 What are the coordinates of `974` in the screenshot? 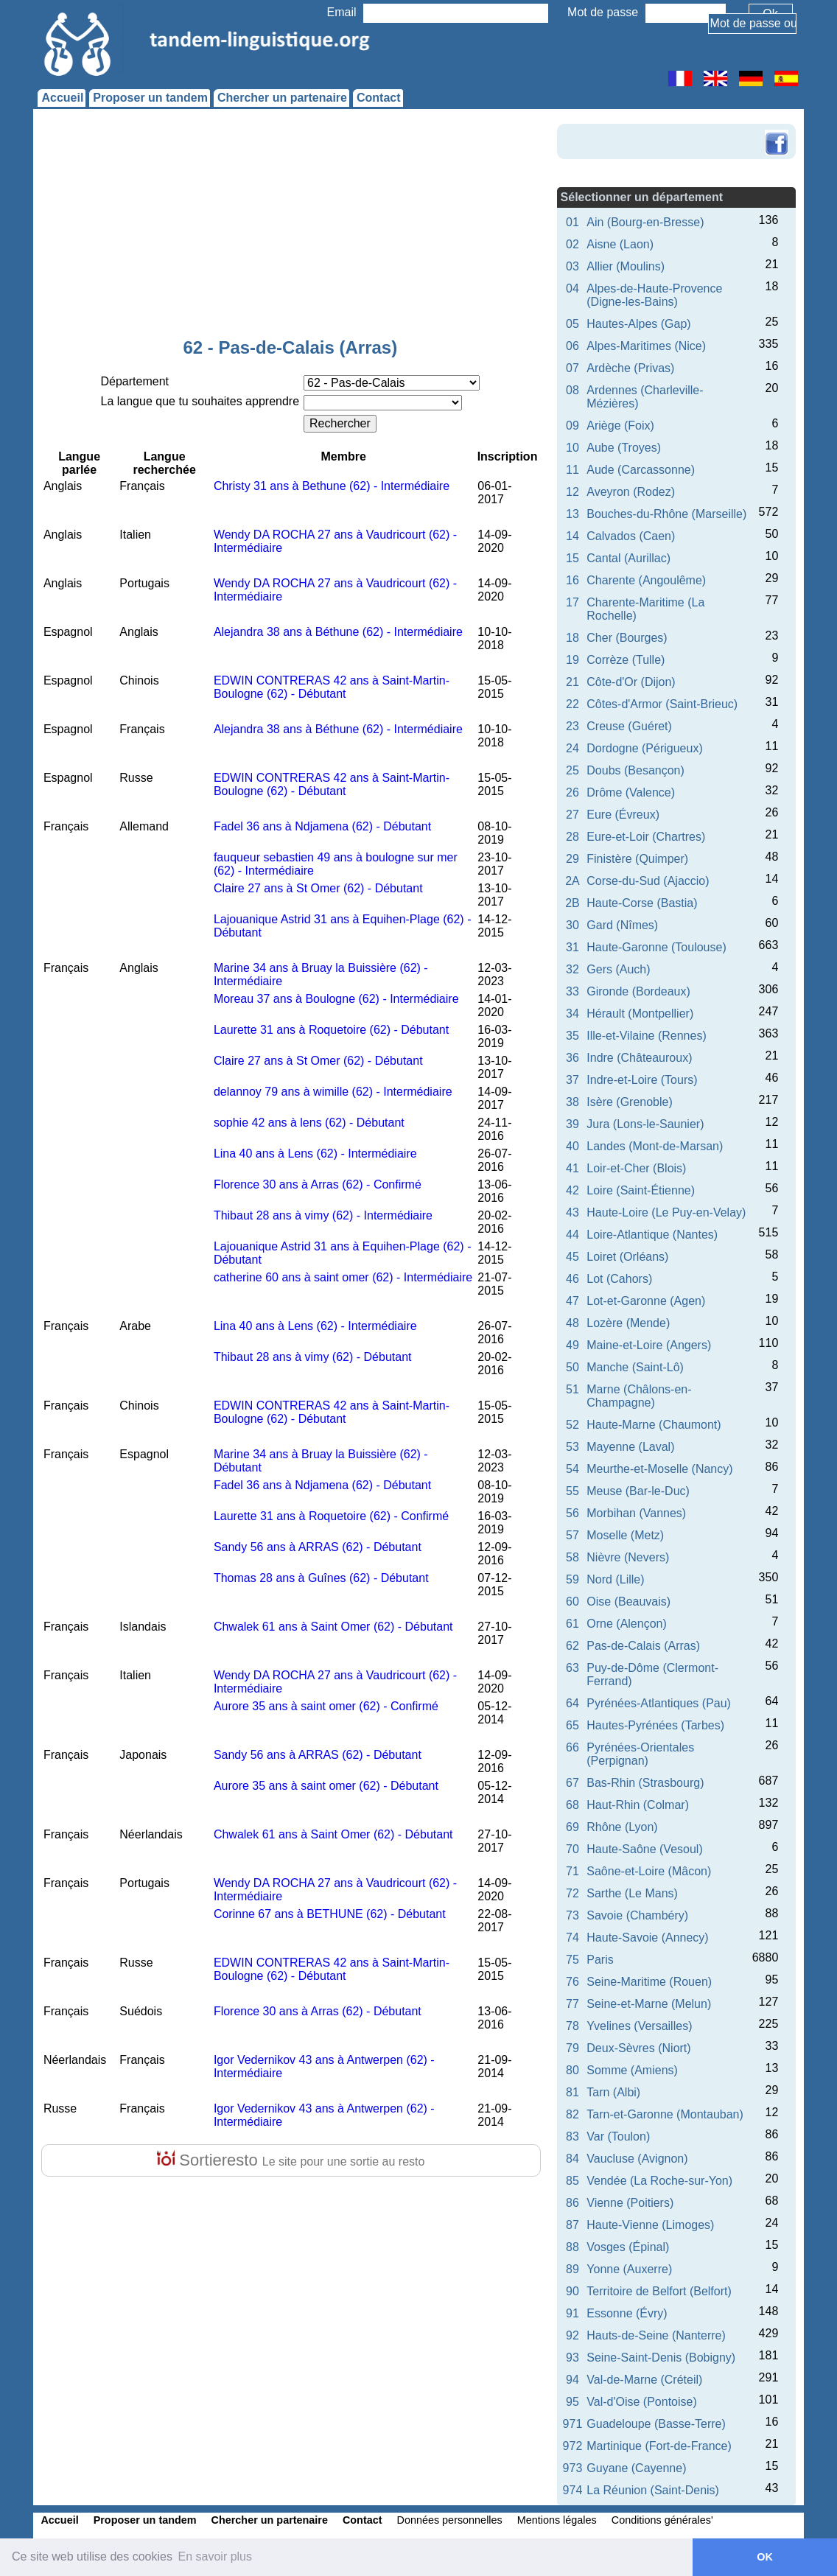 It's located at (573, 2490).